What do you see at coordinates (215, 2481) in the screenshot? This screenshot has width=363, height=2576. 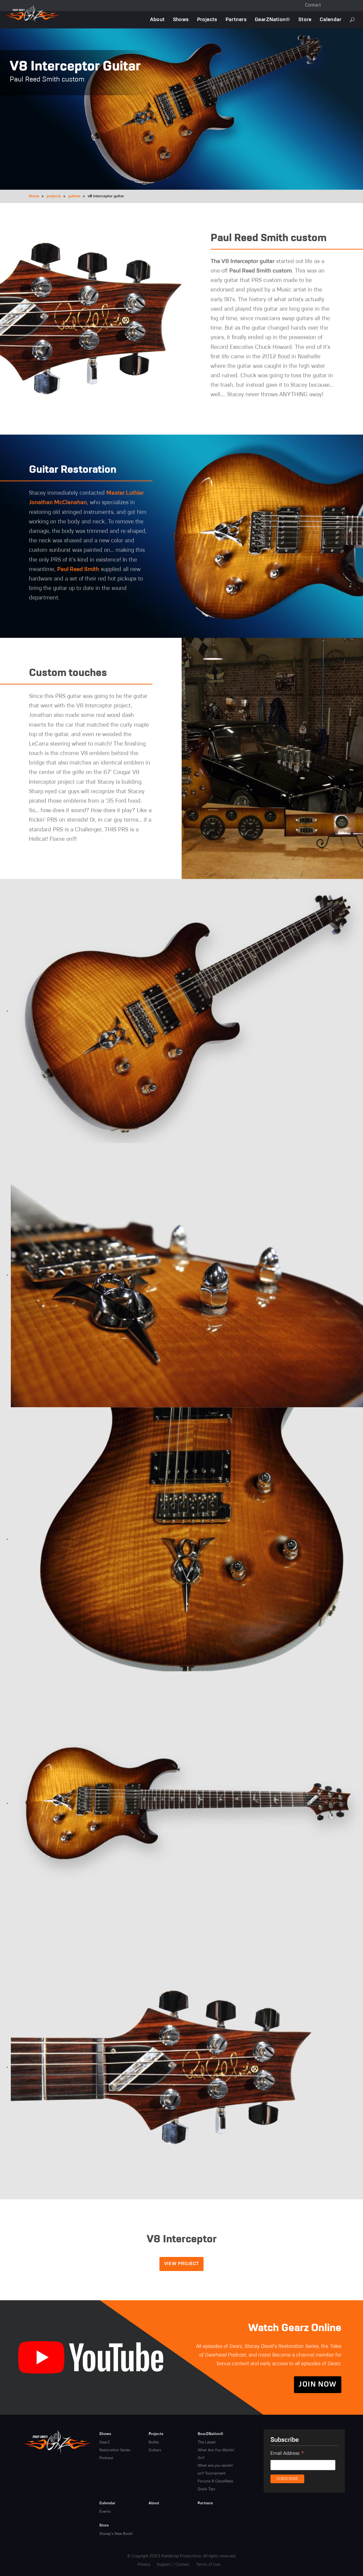 I see `Forums & Classifieds` at bounding box center [215, 2481].